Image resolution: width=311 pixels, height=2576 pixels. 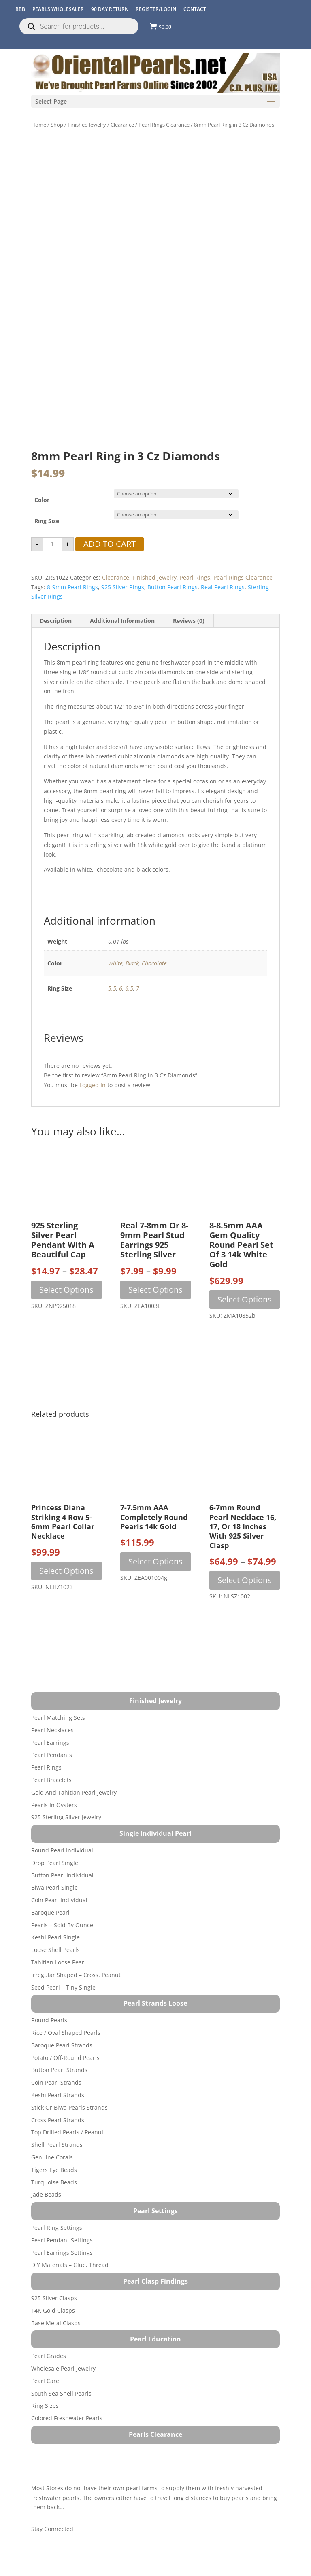 What do you see at coordinates (172, 551) in the screenshot?
I see `button pearl rings` at bounding box center [172, 551].